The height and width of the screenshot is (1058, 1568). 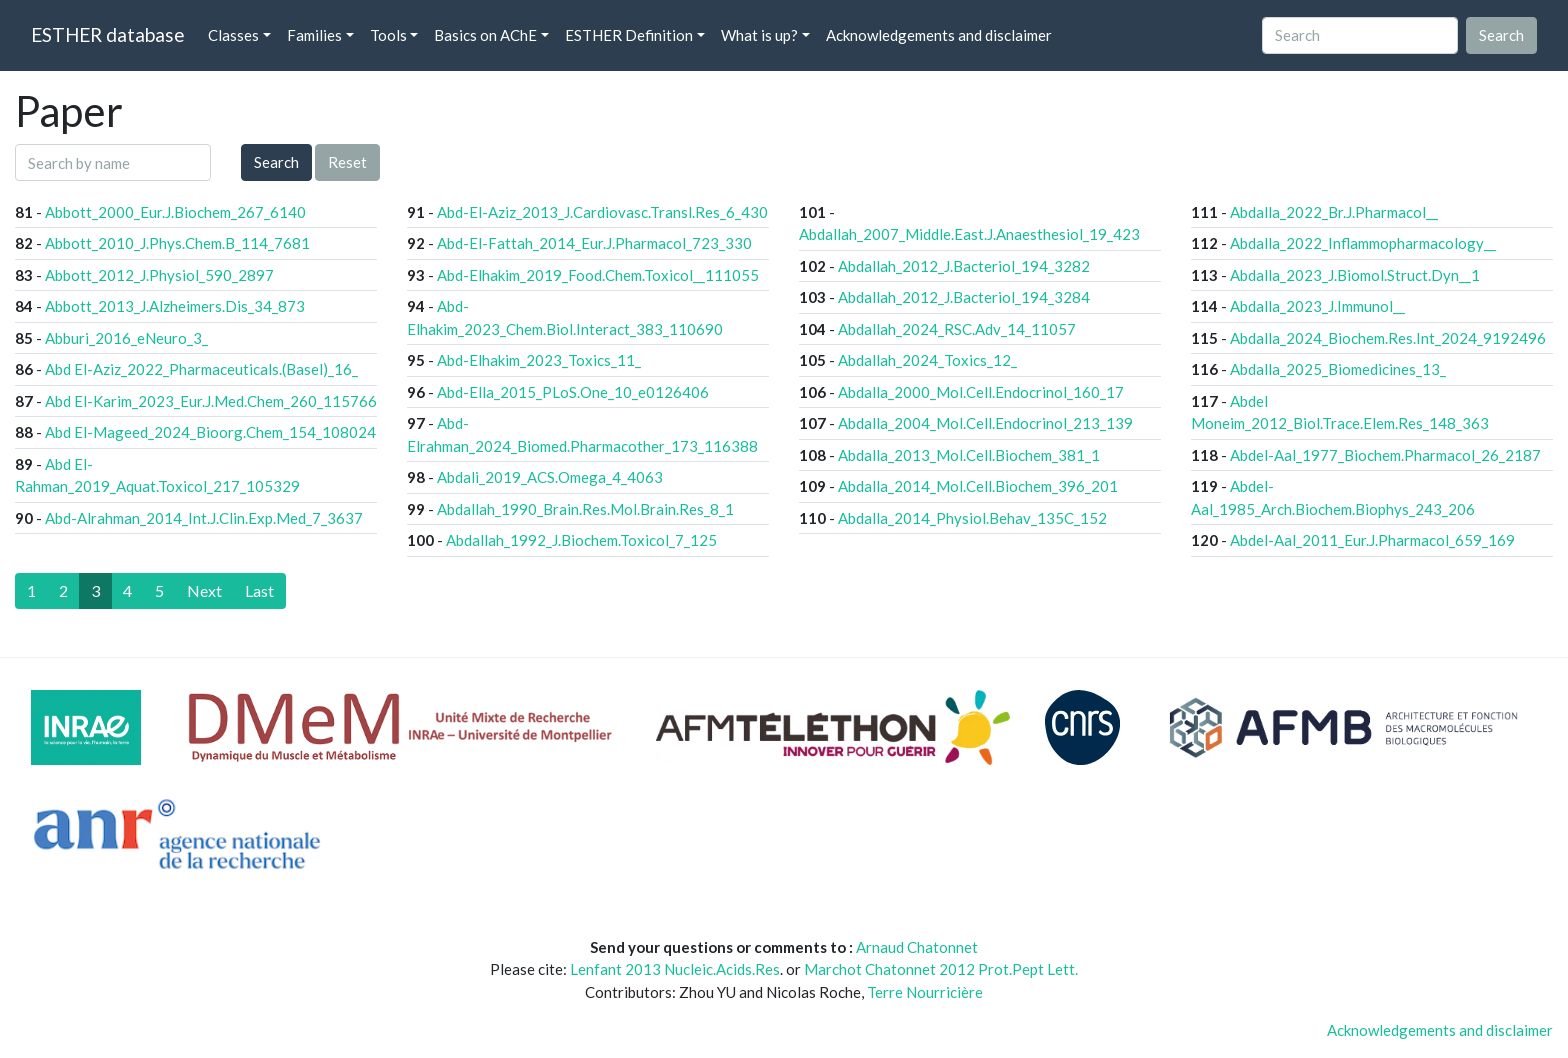 What do you see at coordinates (978, 486) in the screenshot?
I see `Abdalla_2014_Mol.Cell.Biochem_396_201` at bounding box center [978, 486].